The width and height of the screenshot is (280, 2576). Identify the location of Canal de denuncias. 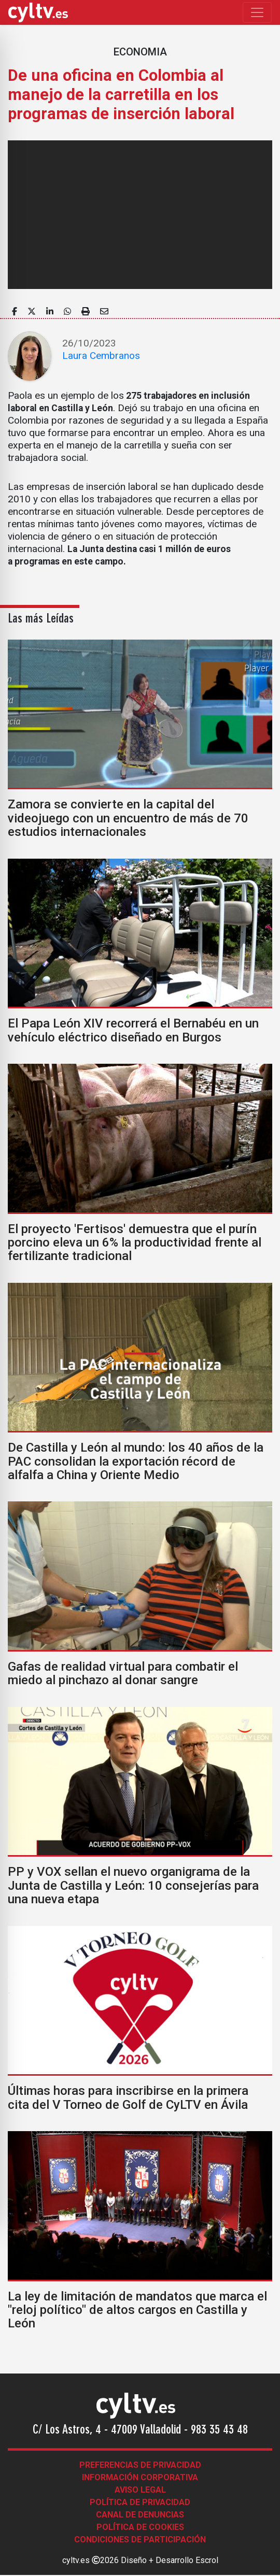
(140, 2515).